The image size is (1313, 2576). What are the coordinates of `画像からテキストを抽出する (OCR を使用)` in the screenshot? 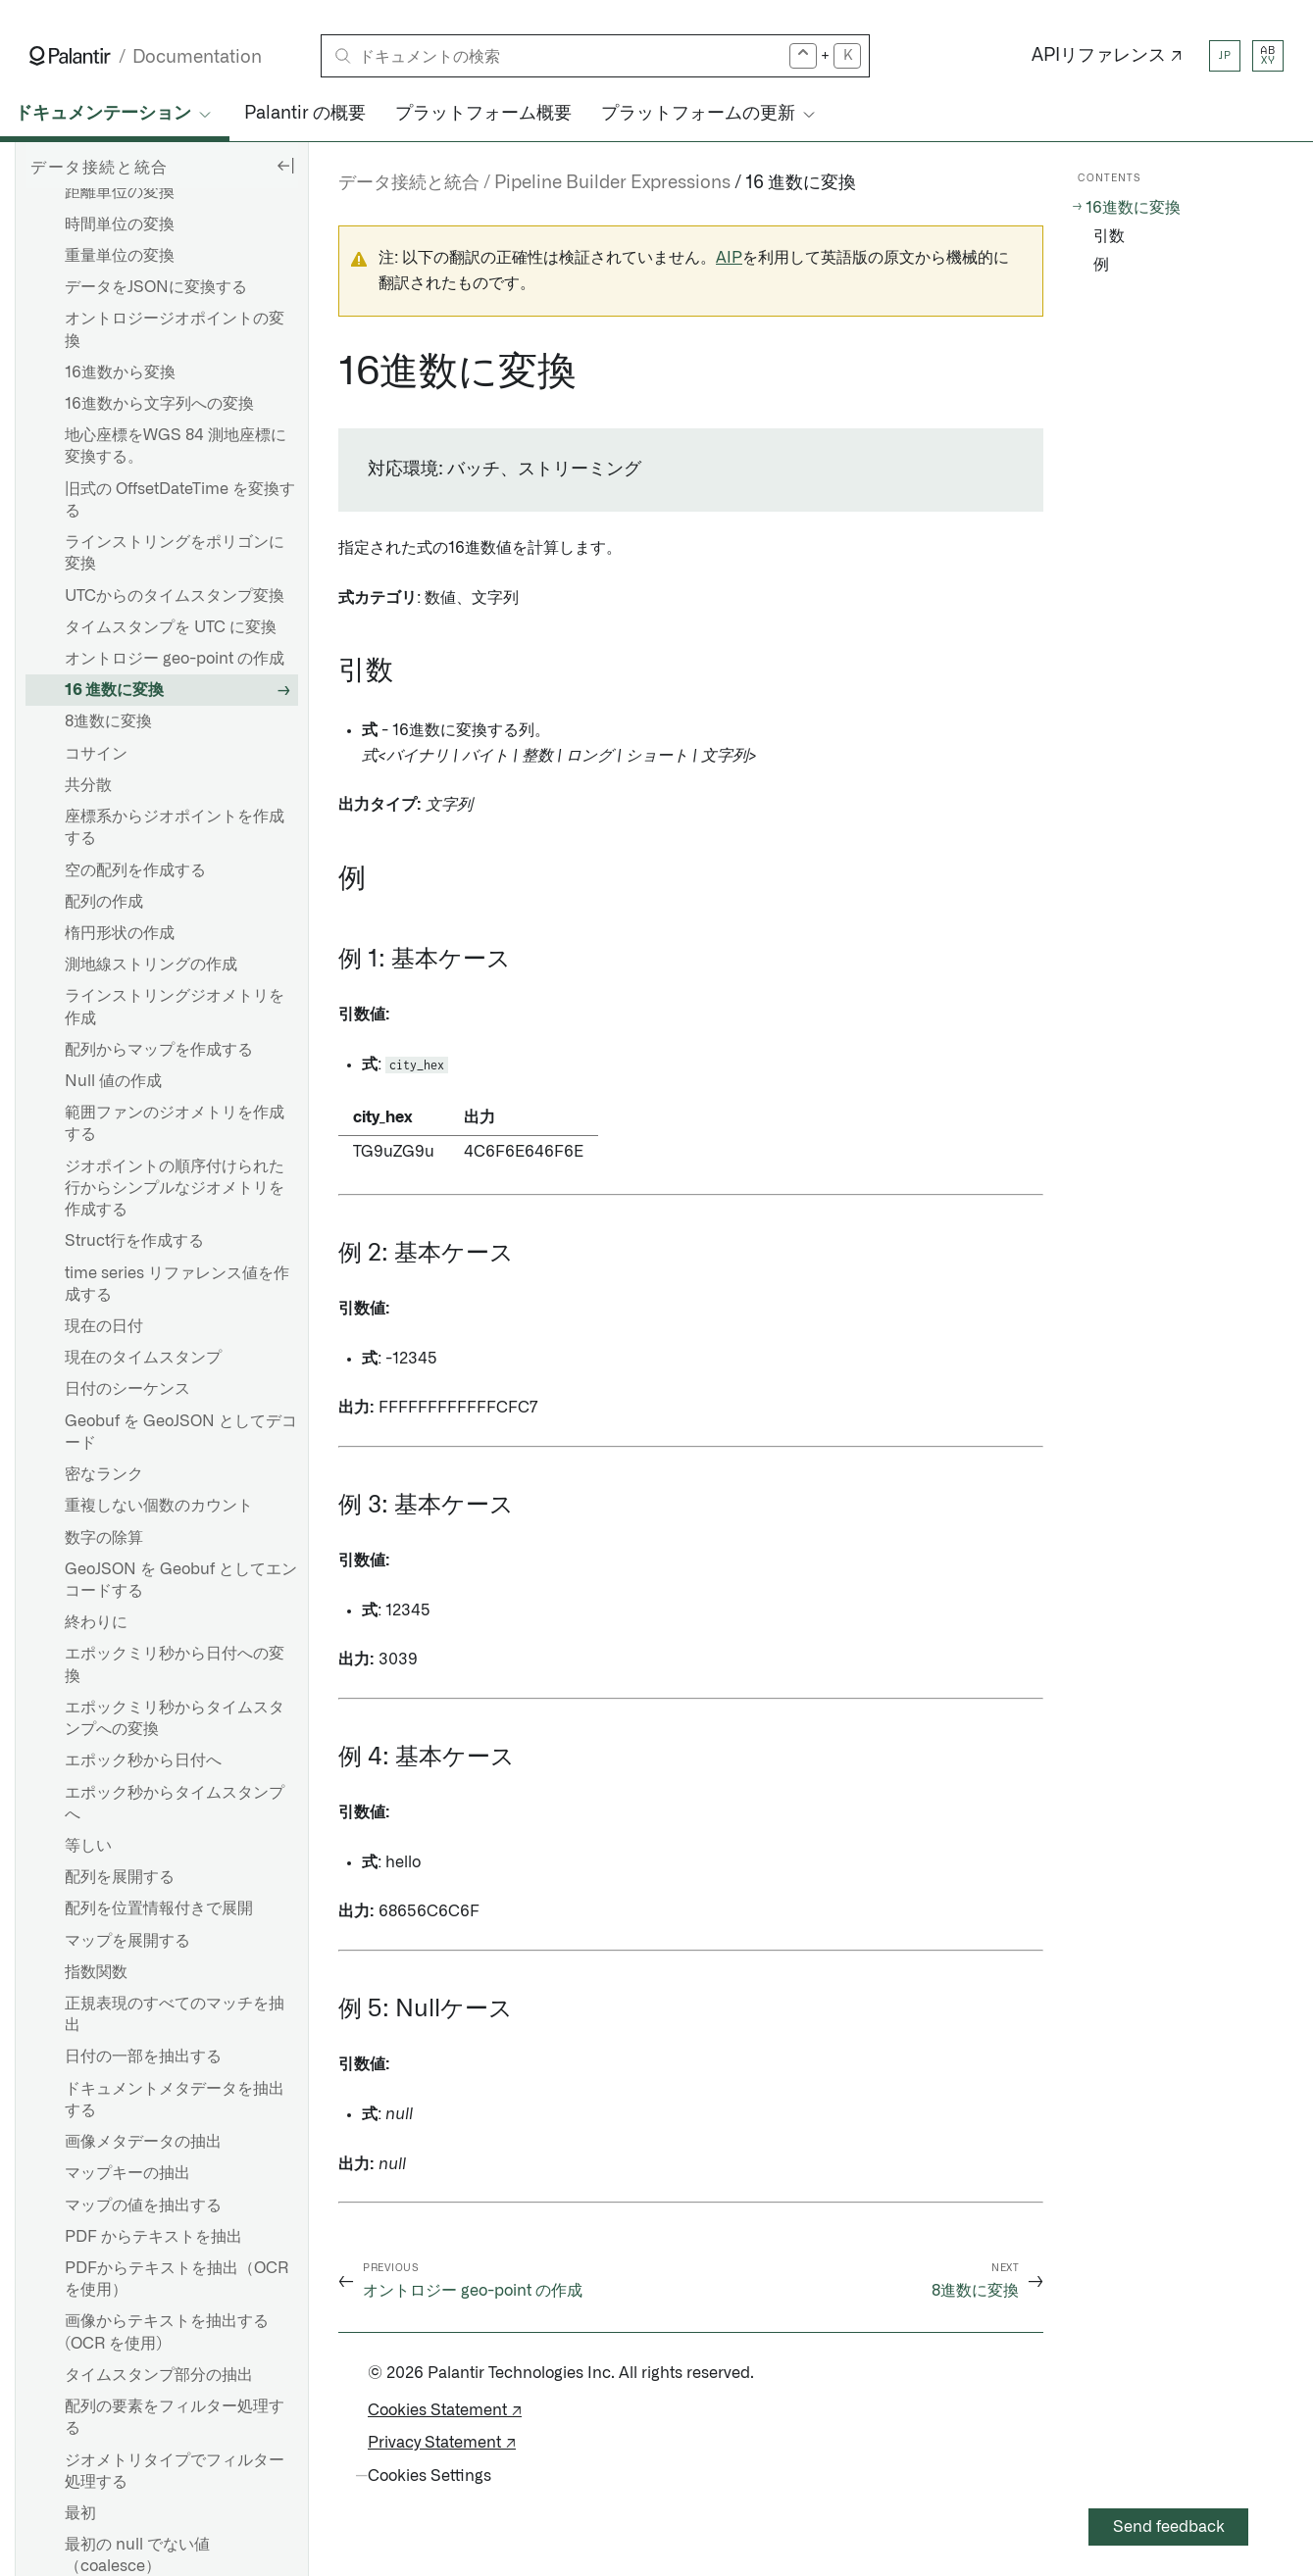 It's located at (167, 2332).